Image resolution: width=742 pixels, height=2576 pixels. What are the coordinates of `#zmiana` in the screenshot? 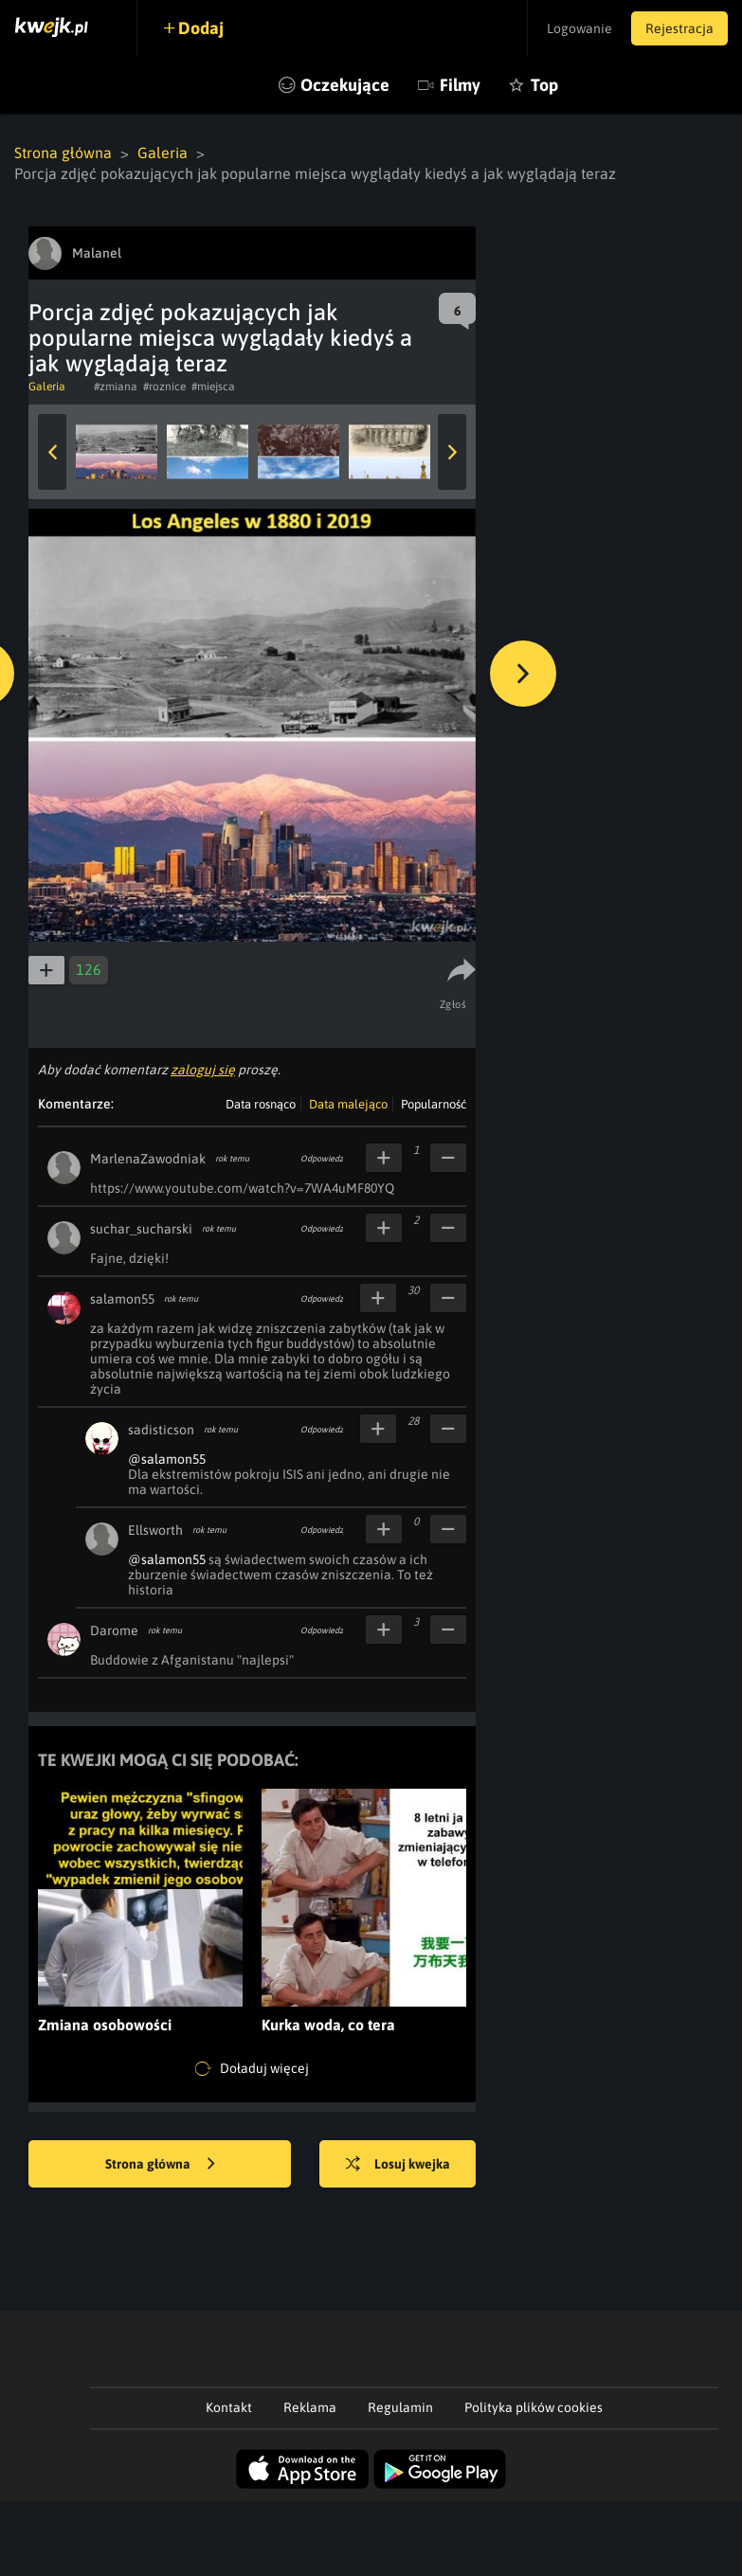 It's located at (115, 386).